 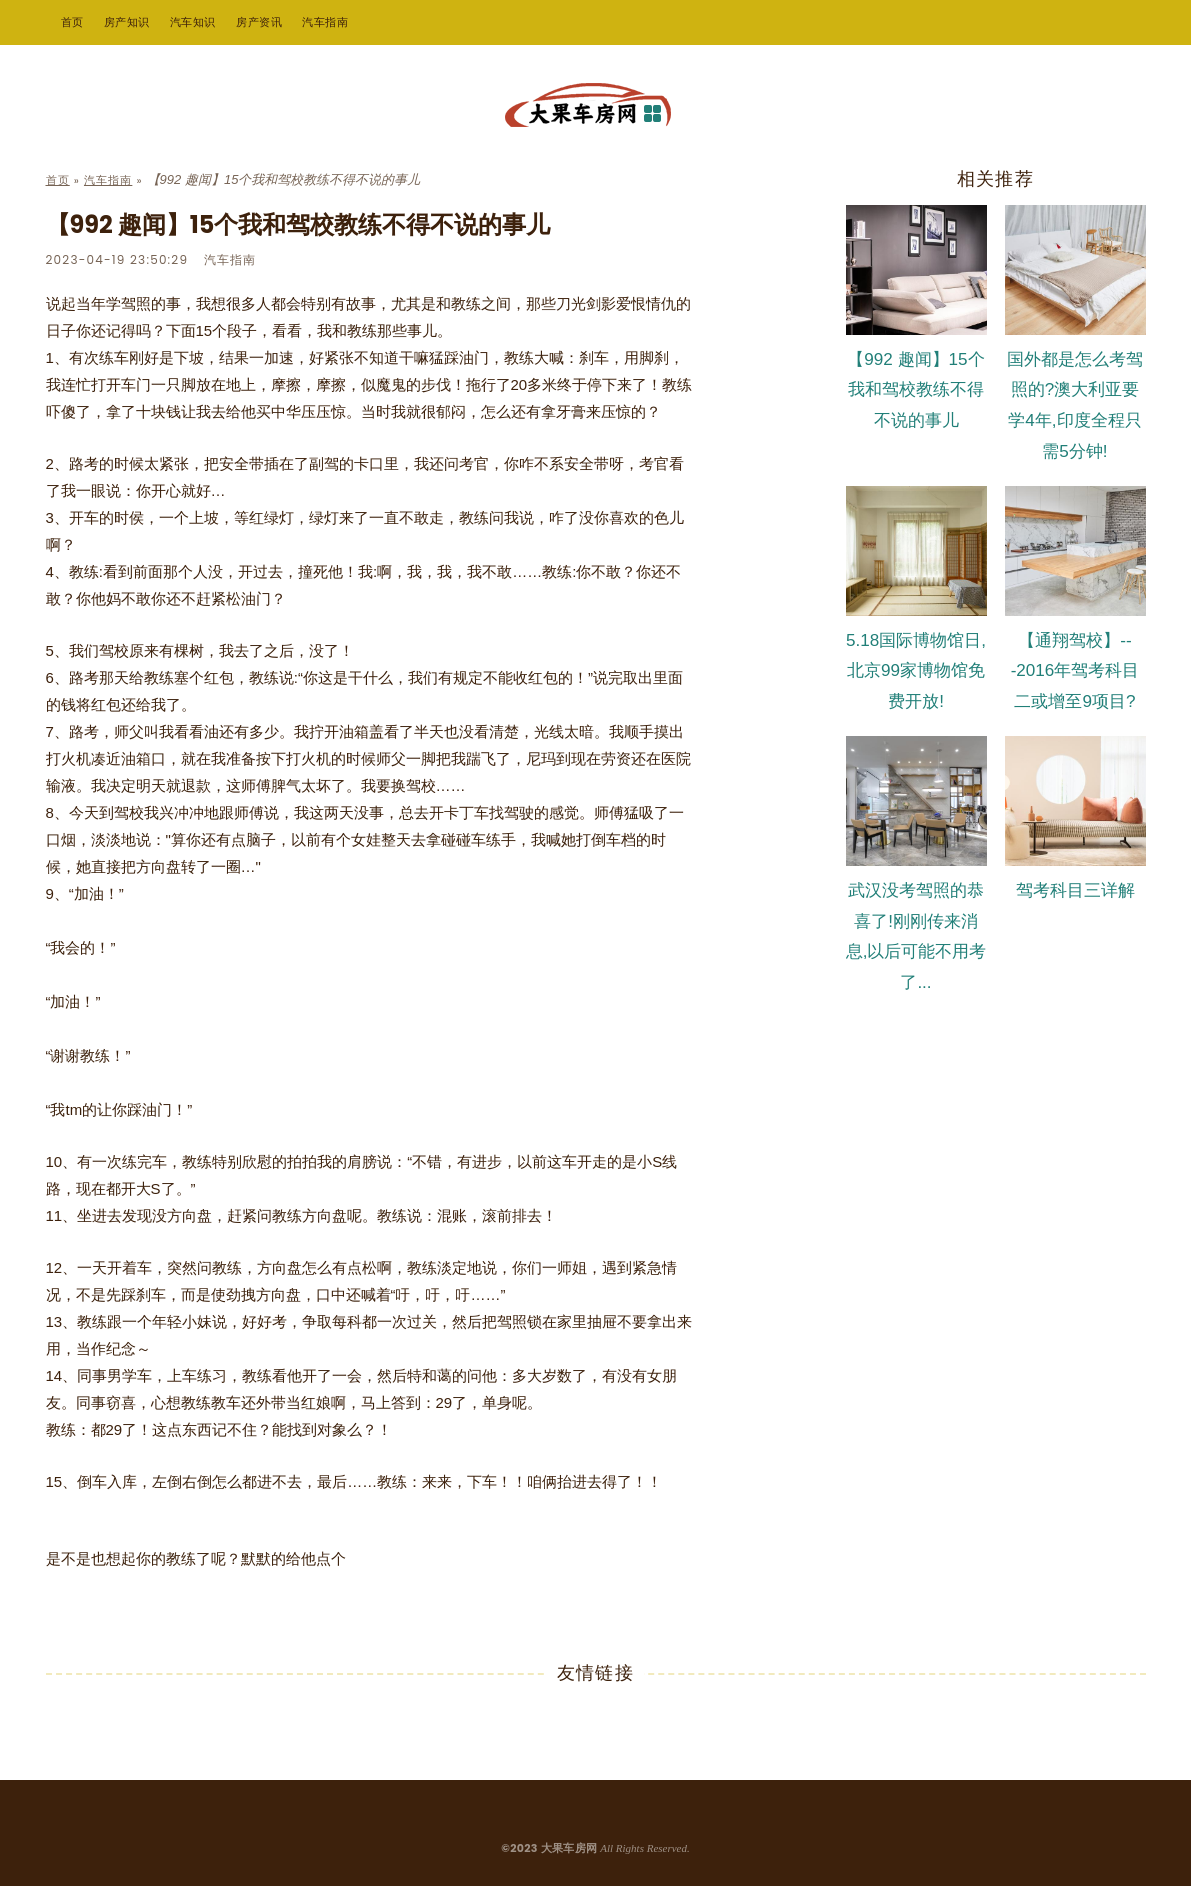 I want to click on 5.18国际博物馆日,北京99家博物馆免费开放!, so click(x=916, y=671).